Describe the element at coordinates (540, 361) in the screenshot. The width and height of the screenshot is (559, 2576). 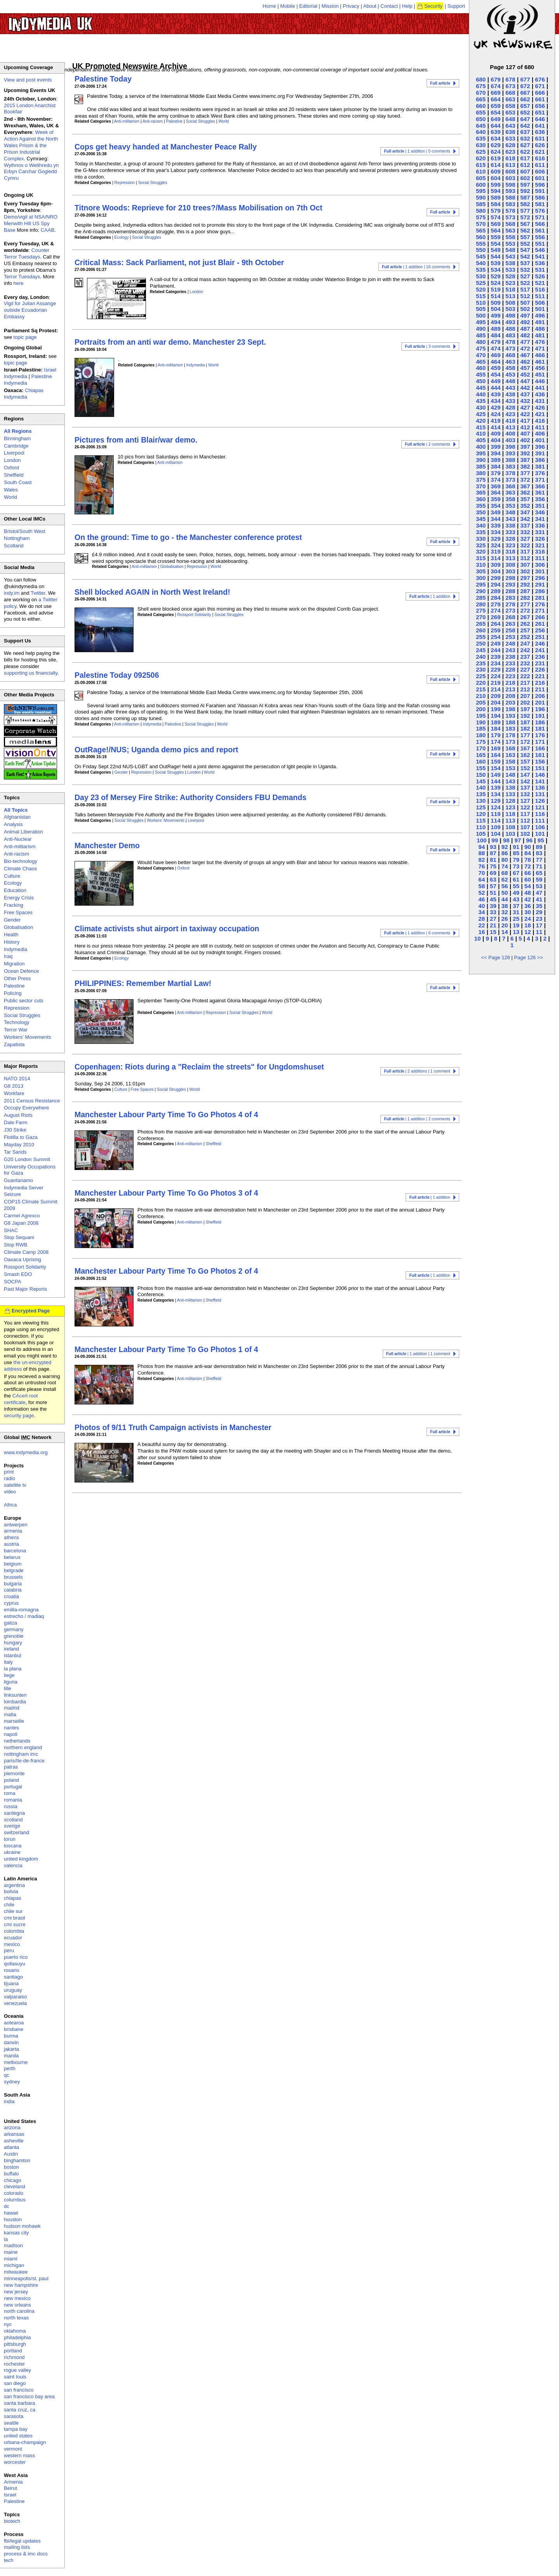
I see `461` at that location.